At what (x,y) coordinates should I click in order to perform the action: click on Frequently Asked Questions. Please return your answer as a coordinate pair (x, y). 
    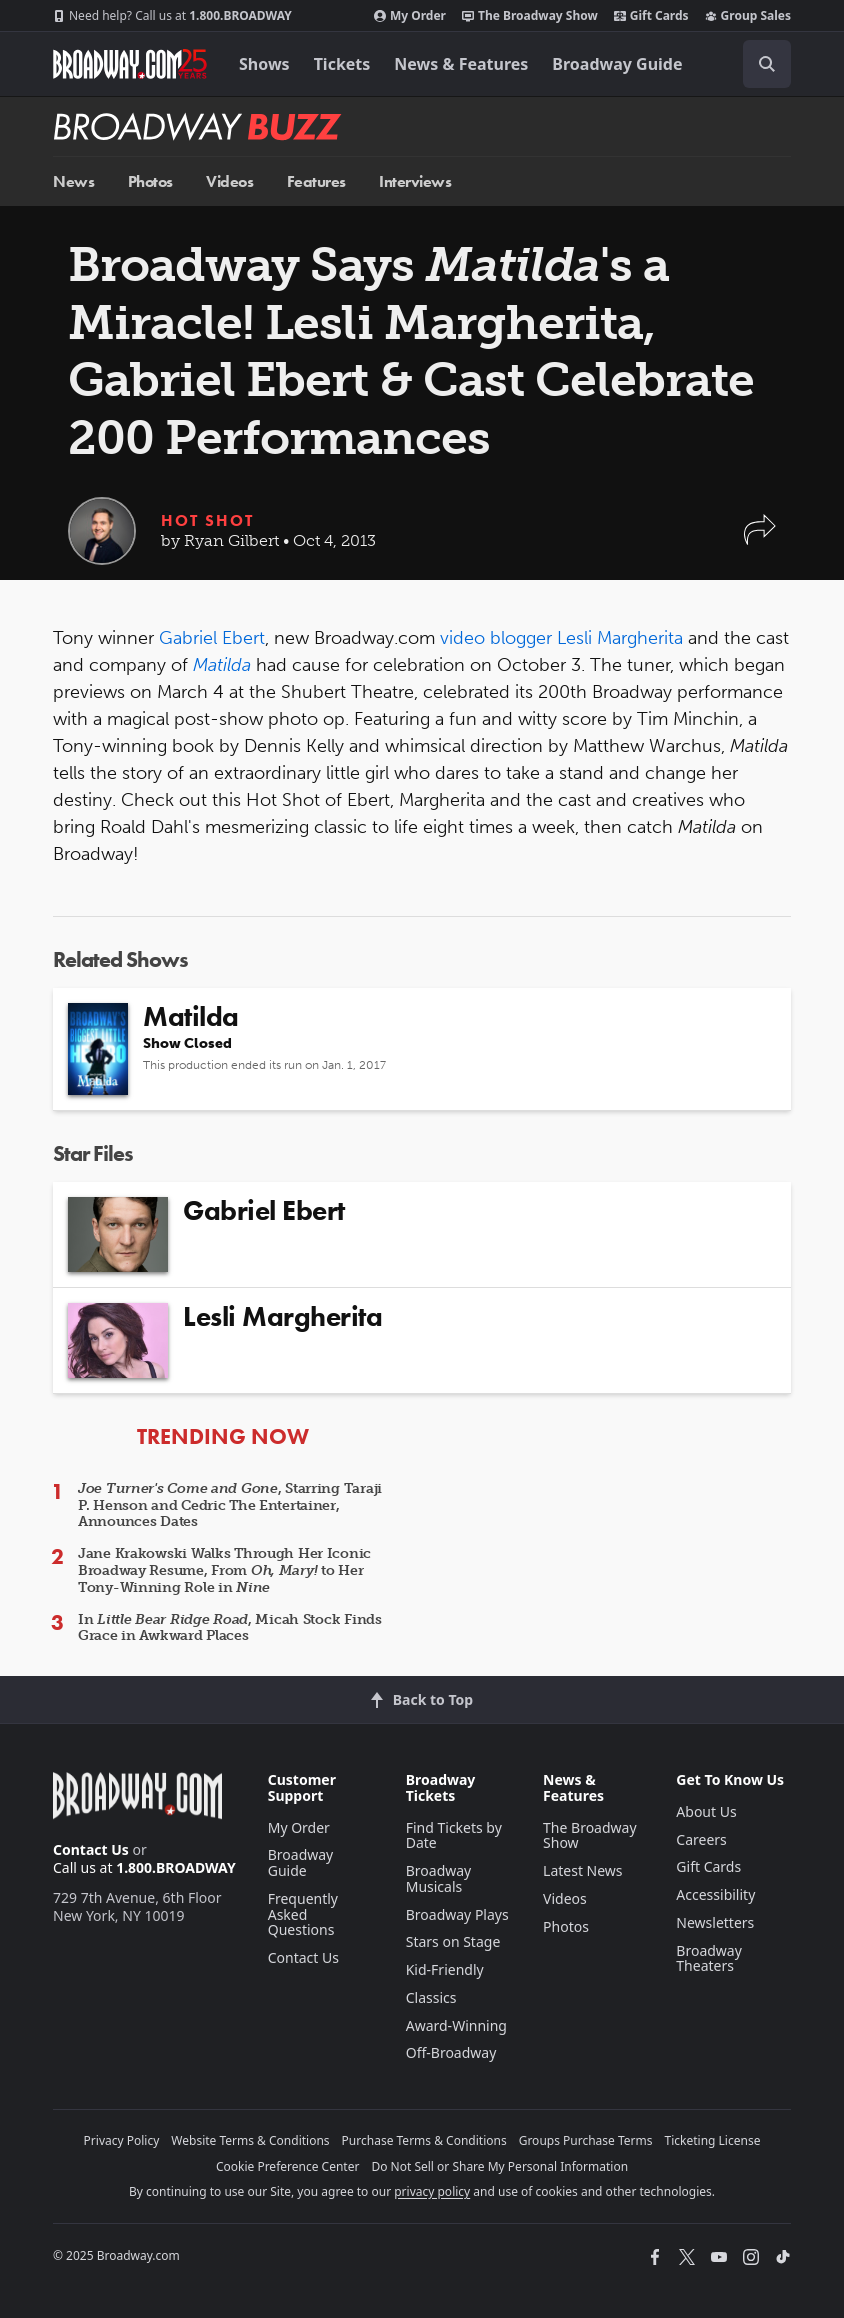
    Looking at the image, I should click on (303, 1914).